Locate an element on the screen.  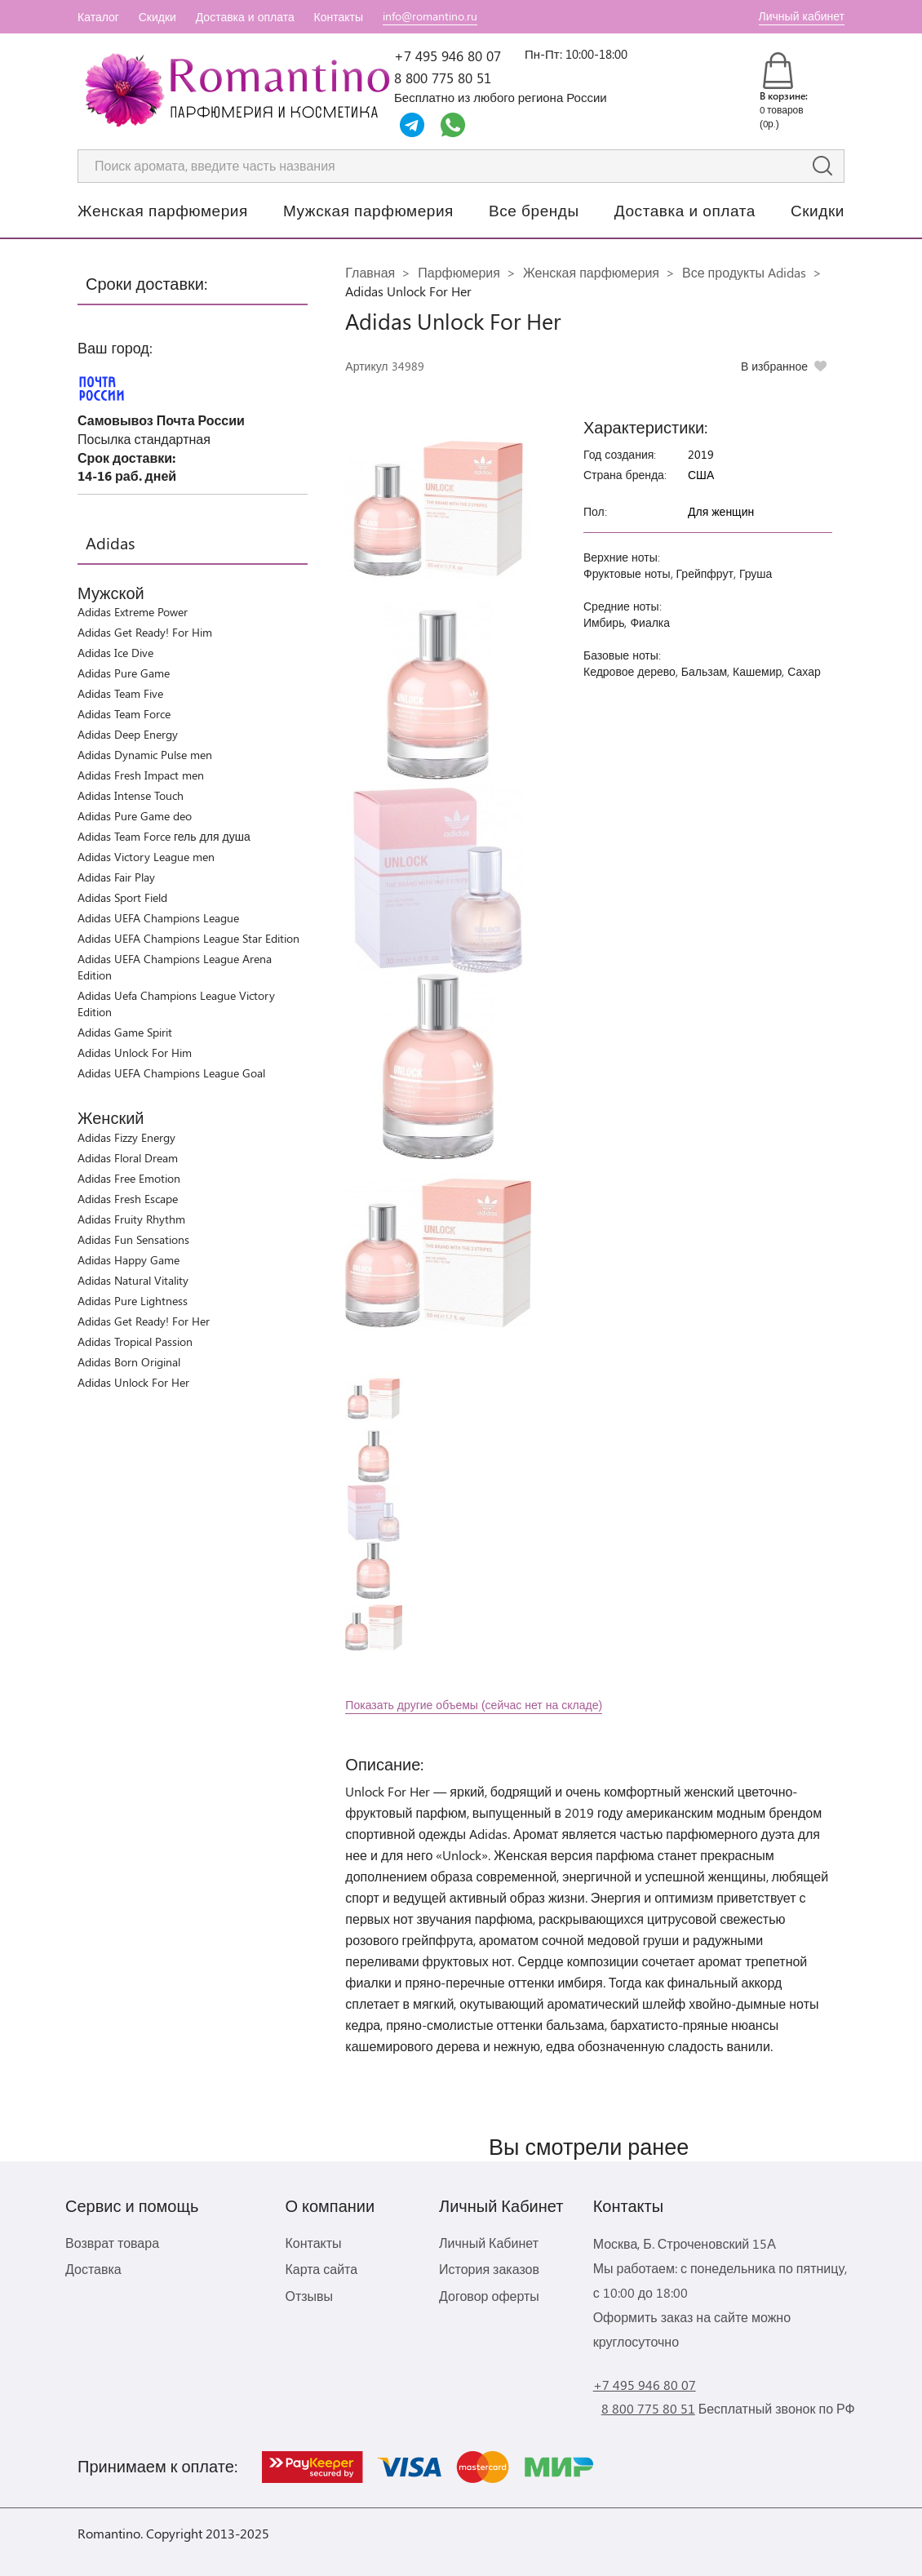
Adidas Happy Game is located at coordinates (129, 1260).